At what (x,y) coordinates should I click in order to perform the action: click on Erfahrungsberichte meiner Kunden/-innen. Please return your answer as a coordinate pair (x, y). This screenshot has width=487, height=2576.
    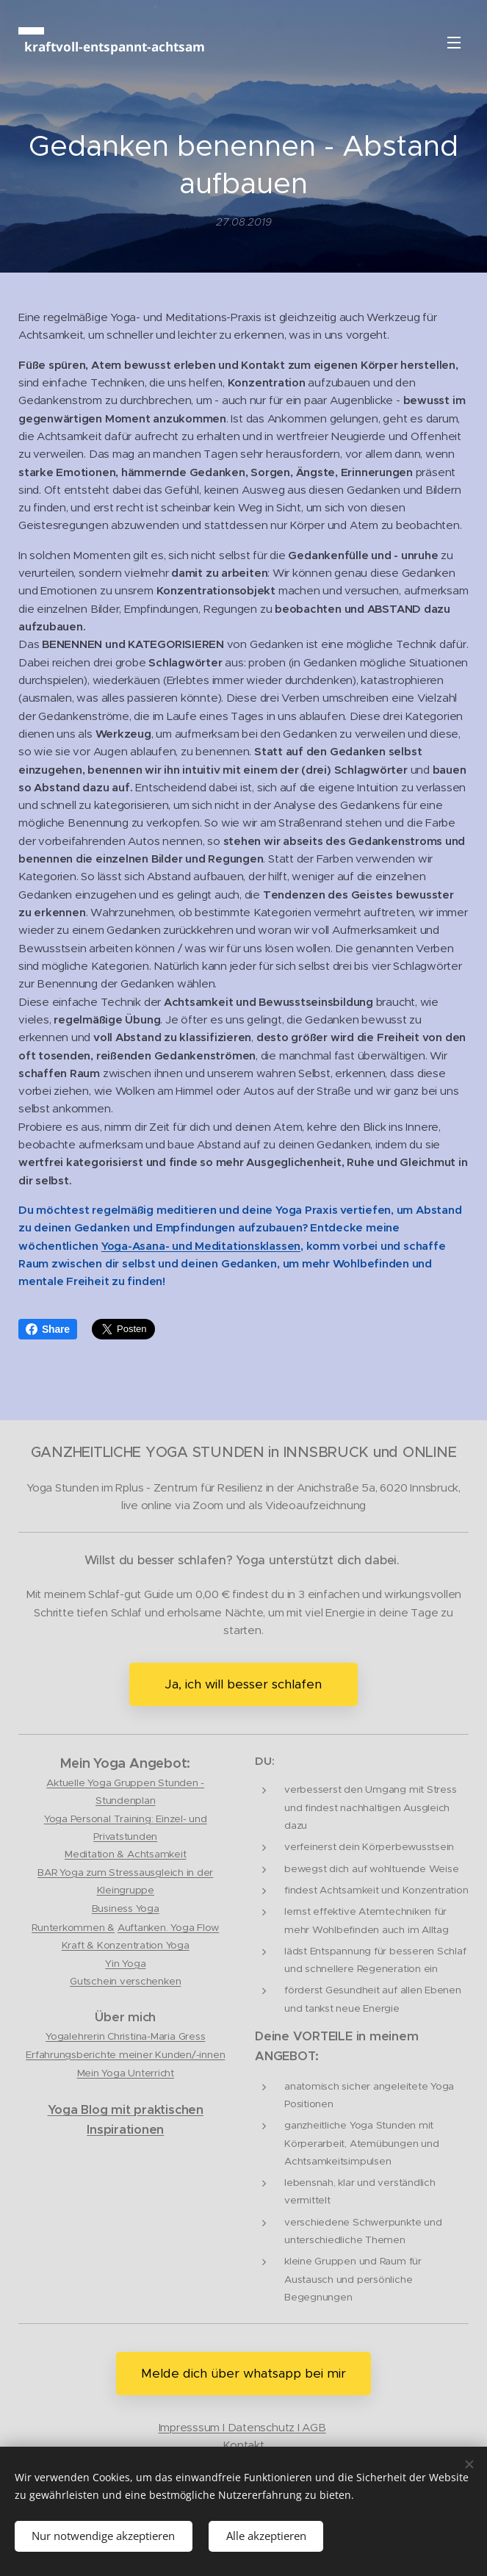
    Looking at the image, I should click on (125, 2054).